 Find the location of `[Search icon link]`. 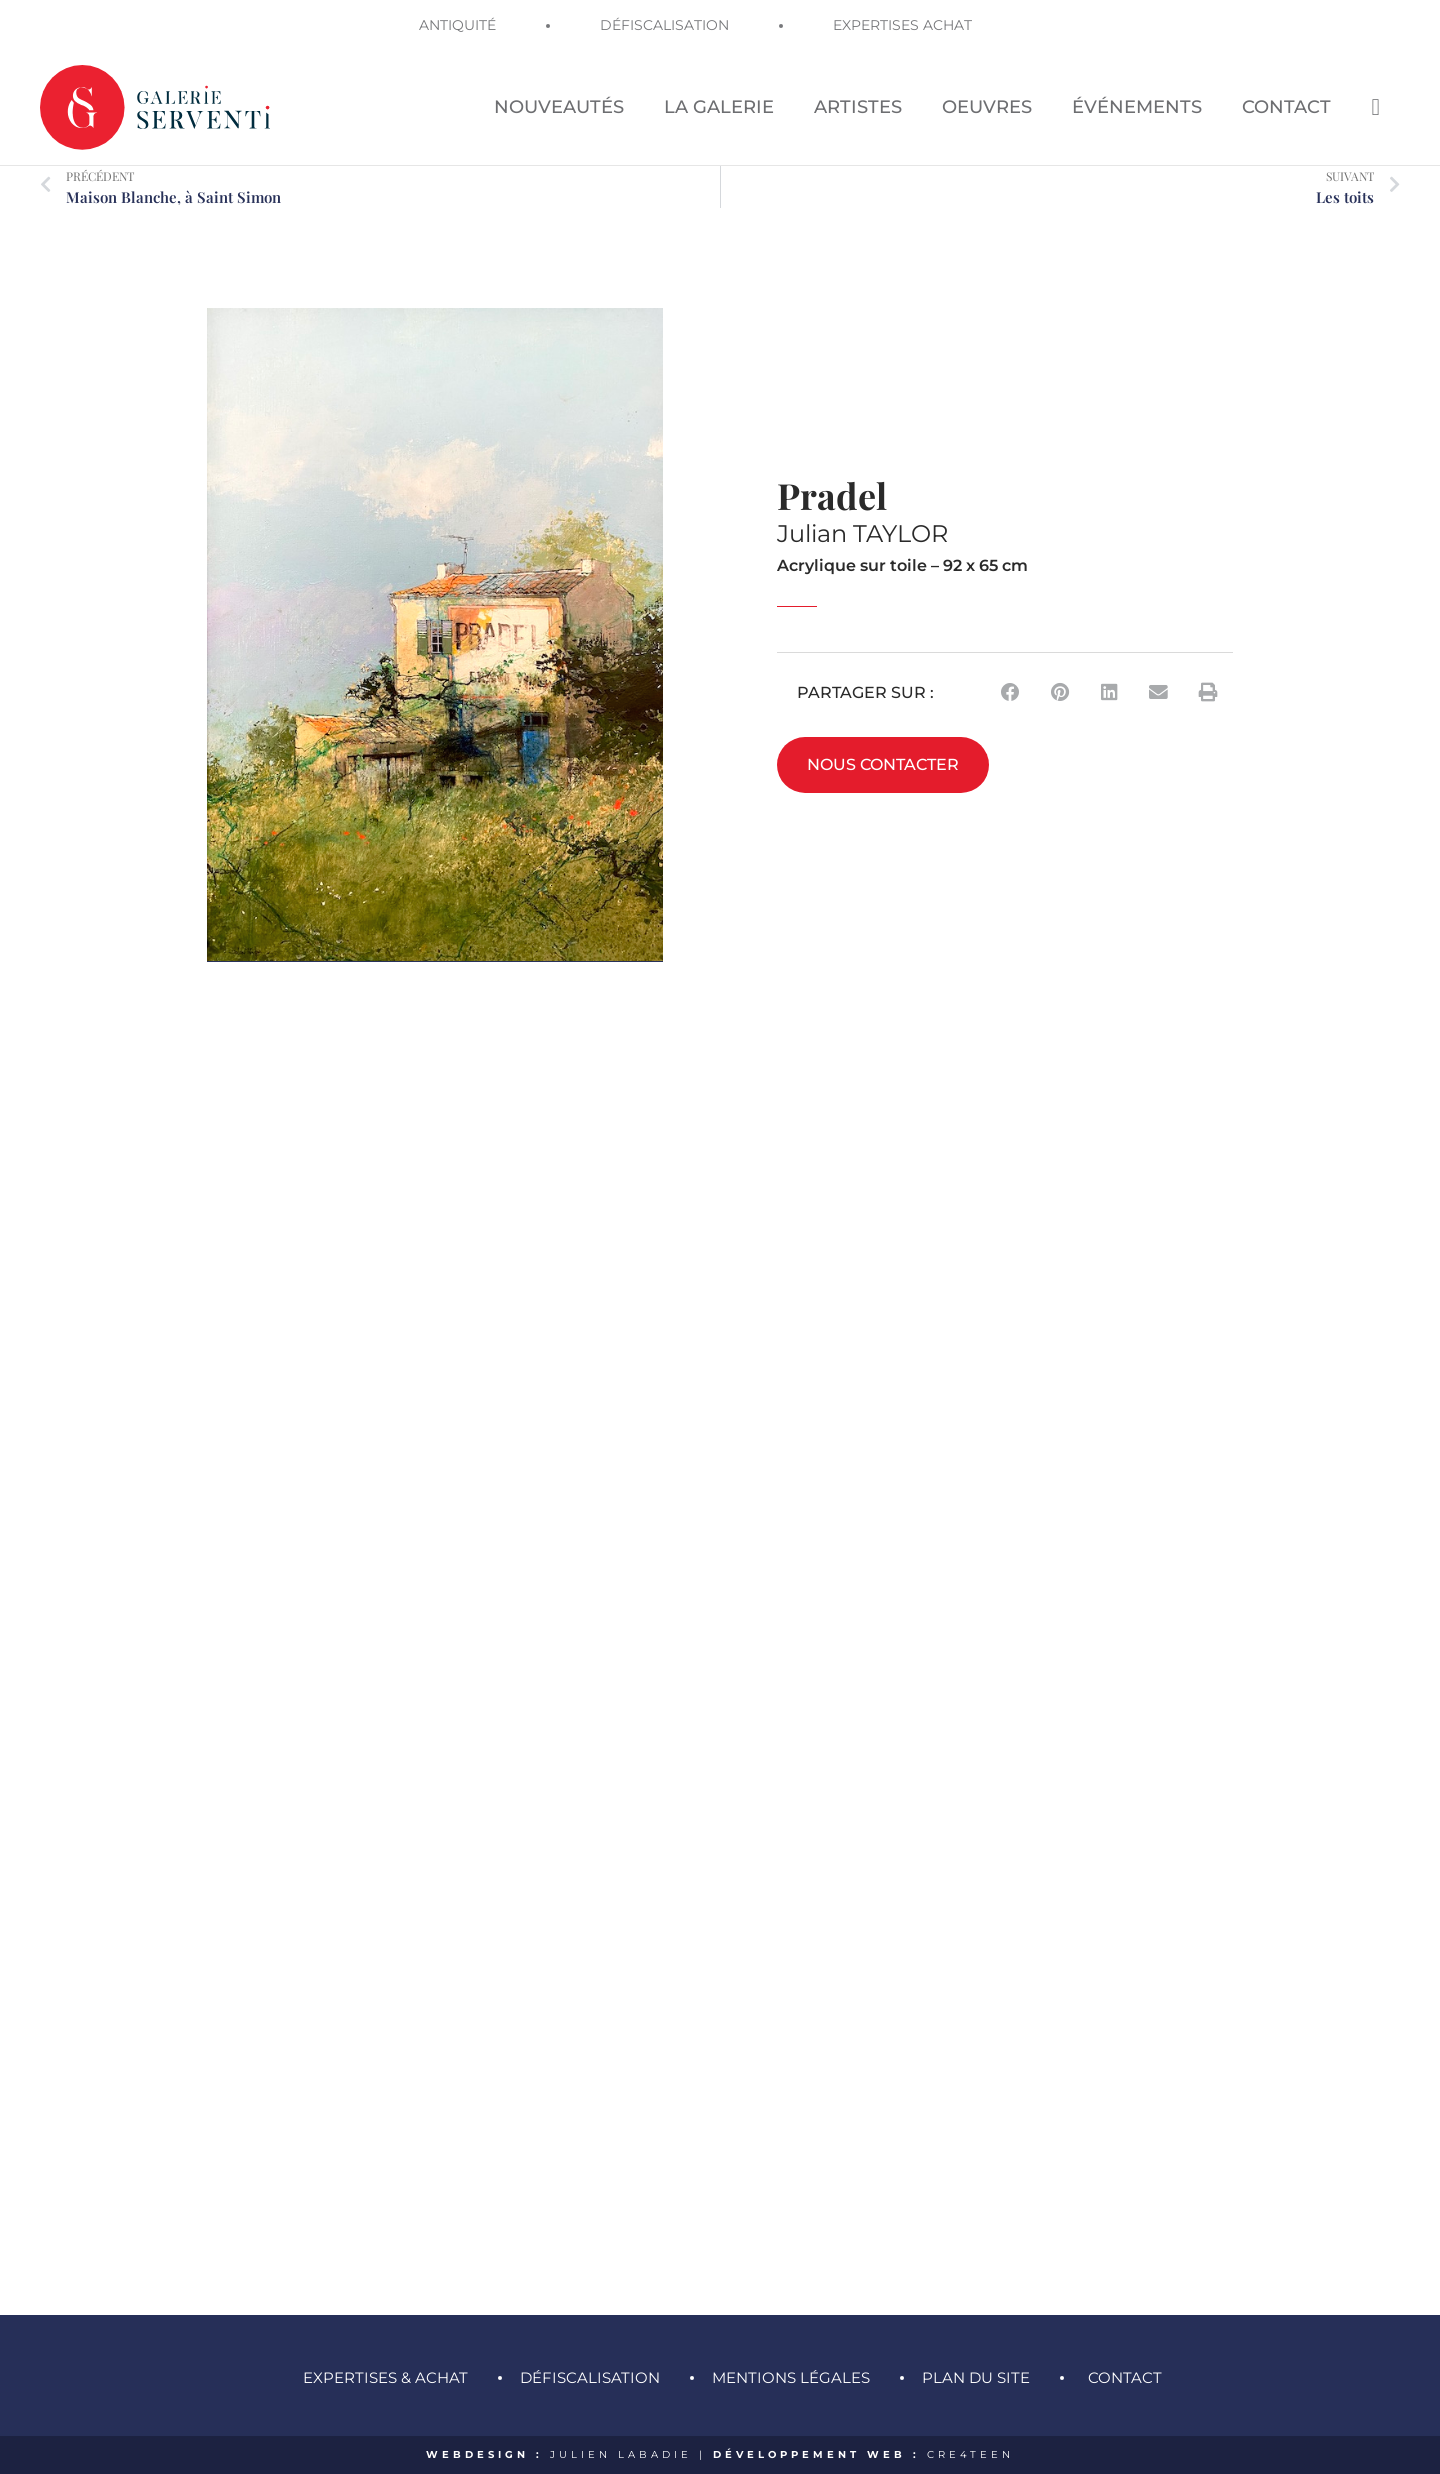

[Search icon link] is located at coordinates (1375, 106).